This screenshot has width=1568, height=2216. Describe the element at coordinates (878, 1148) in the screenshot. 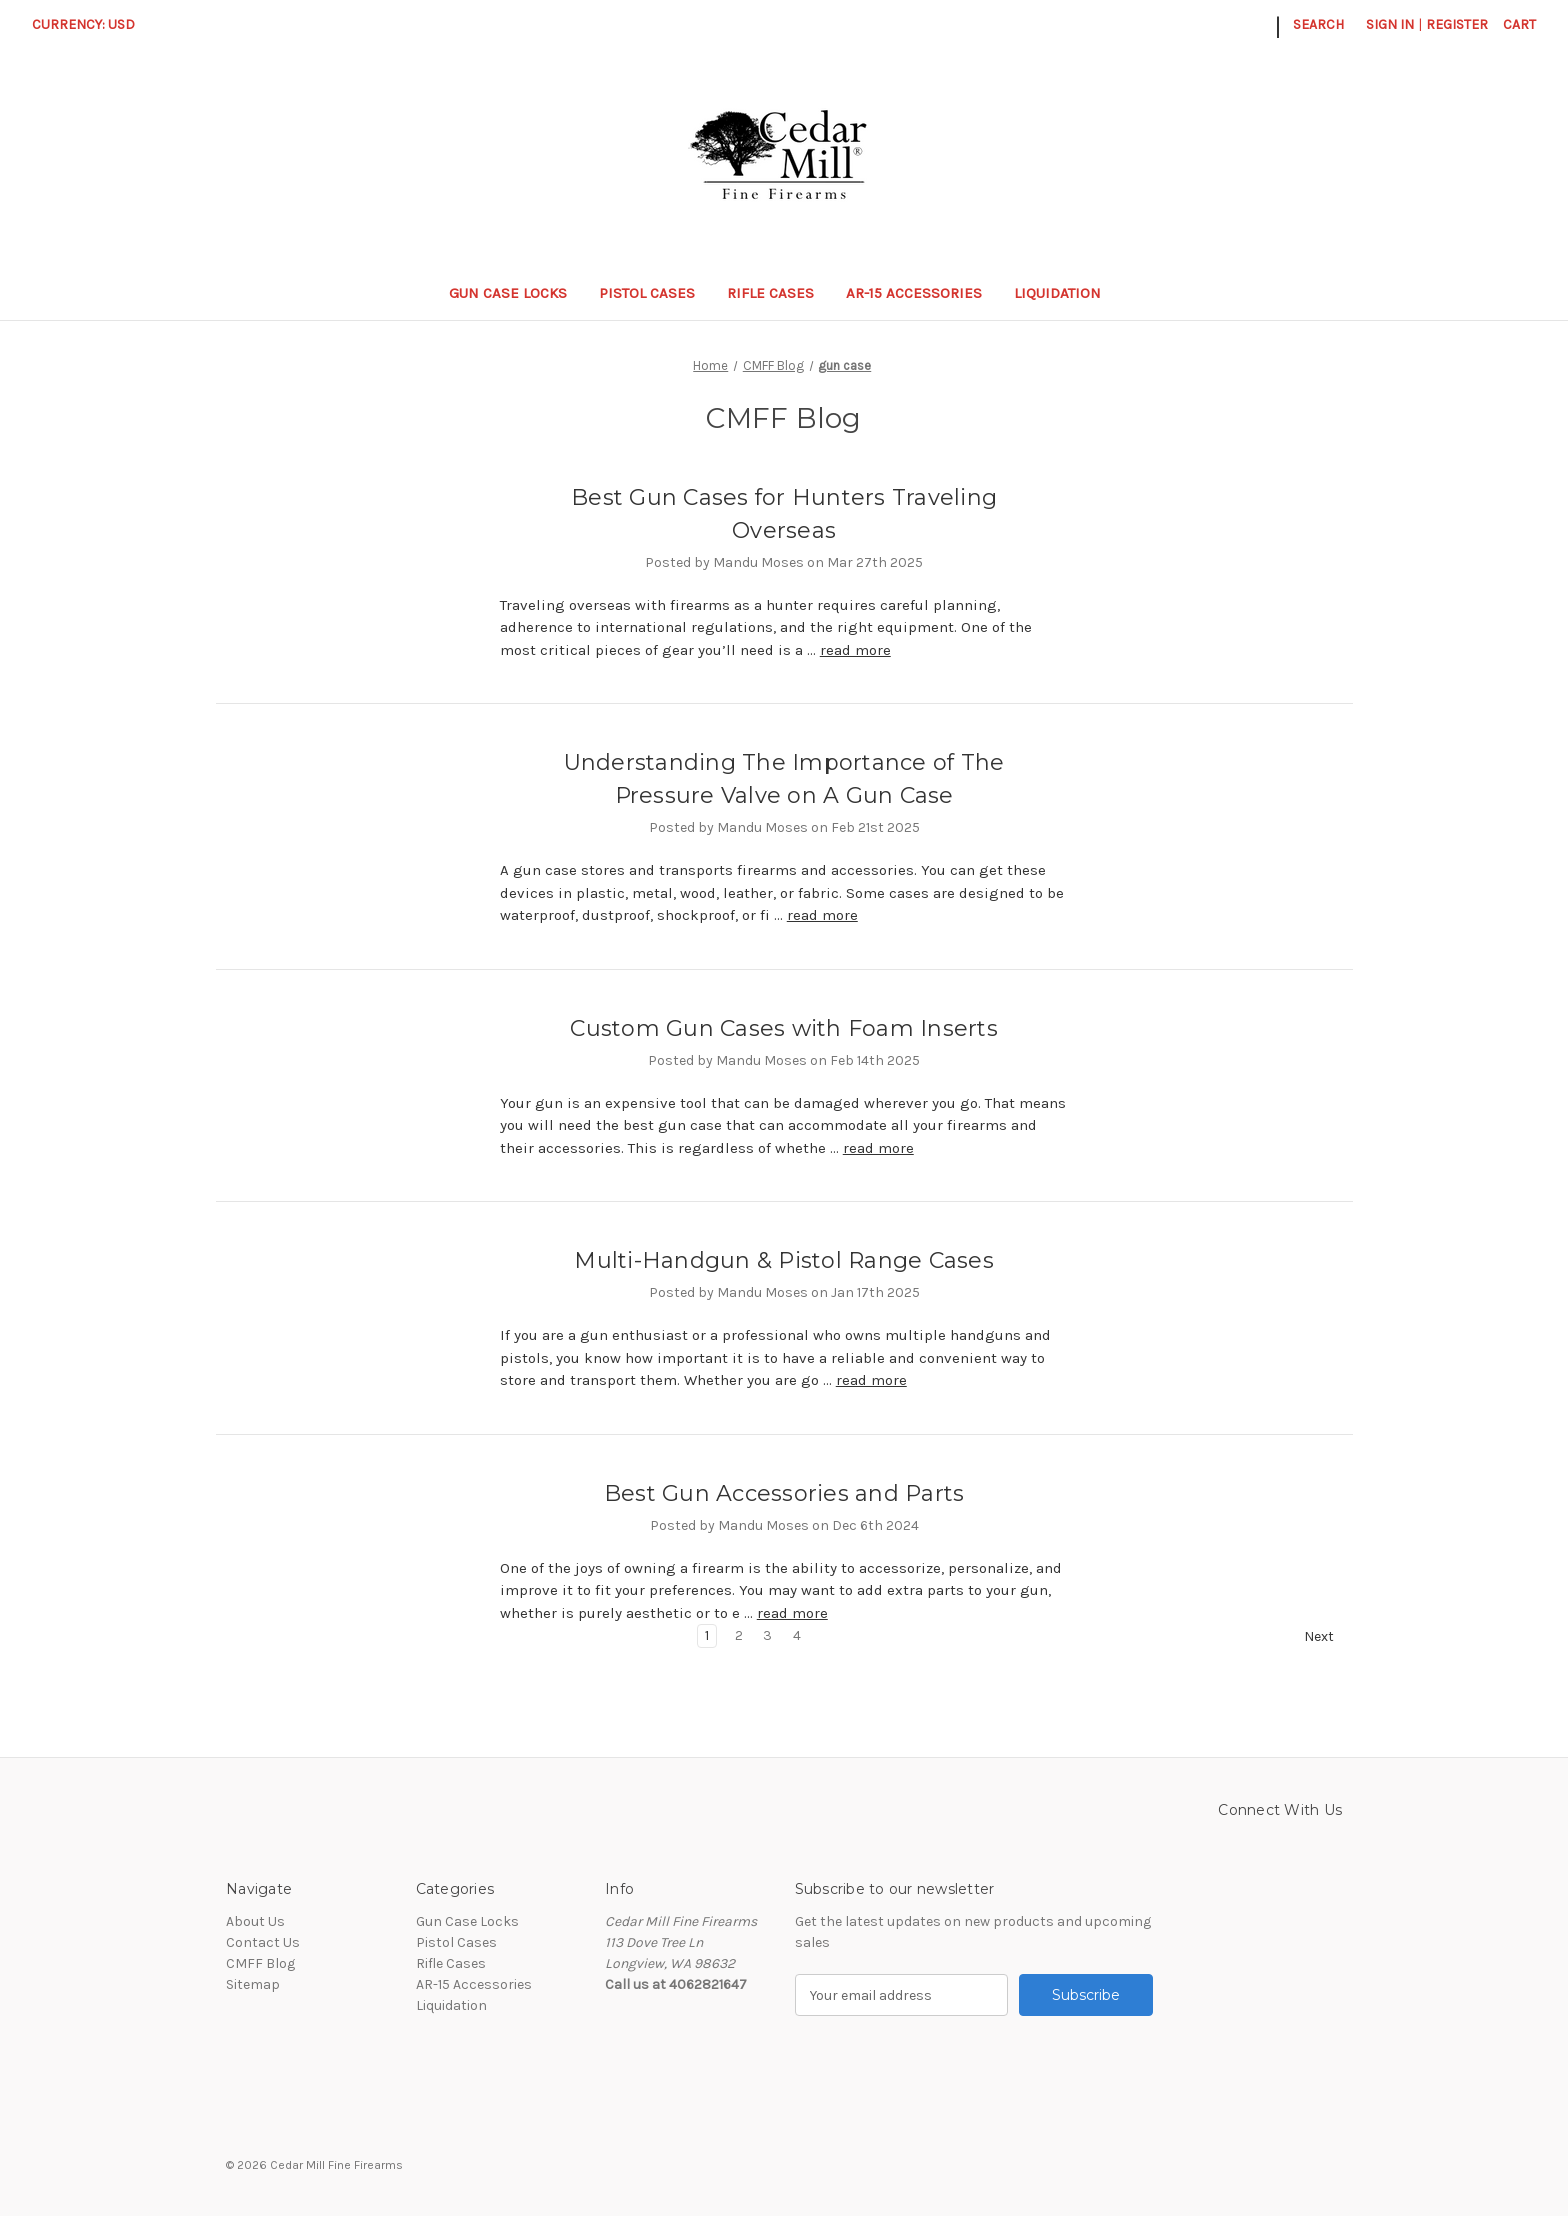

I see `read more [Custom Gun Cases with Foam Inserts read more]` at that location.